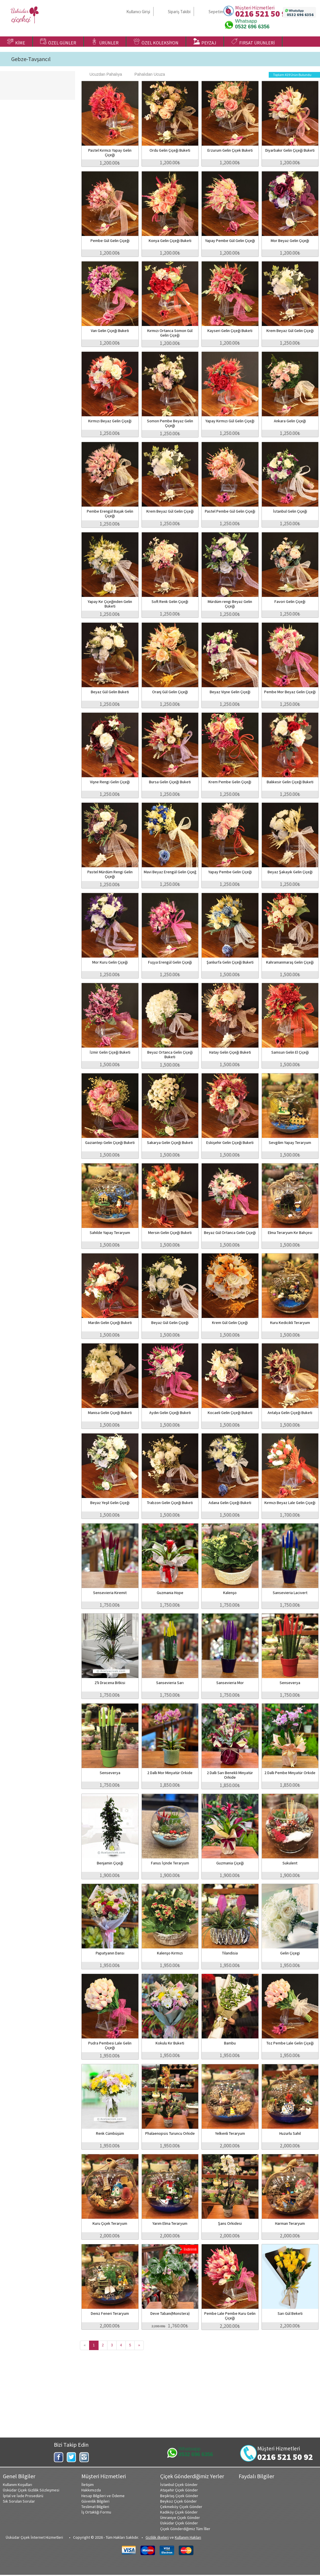 The image size is (320, 2576). Describe the element at coordinates (179, 2490) in the screenshot. I see `Ataşehir Çiçek Gönder` at that location.